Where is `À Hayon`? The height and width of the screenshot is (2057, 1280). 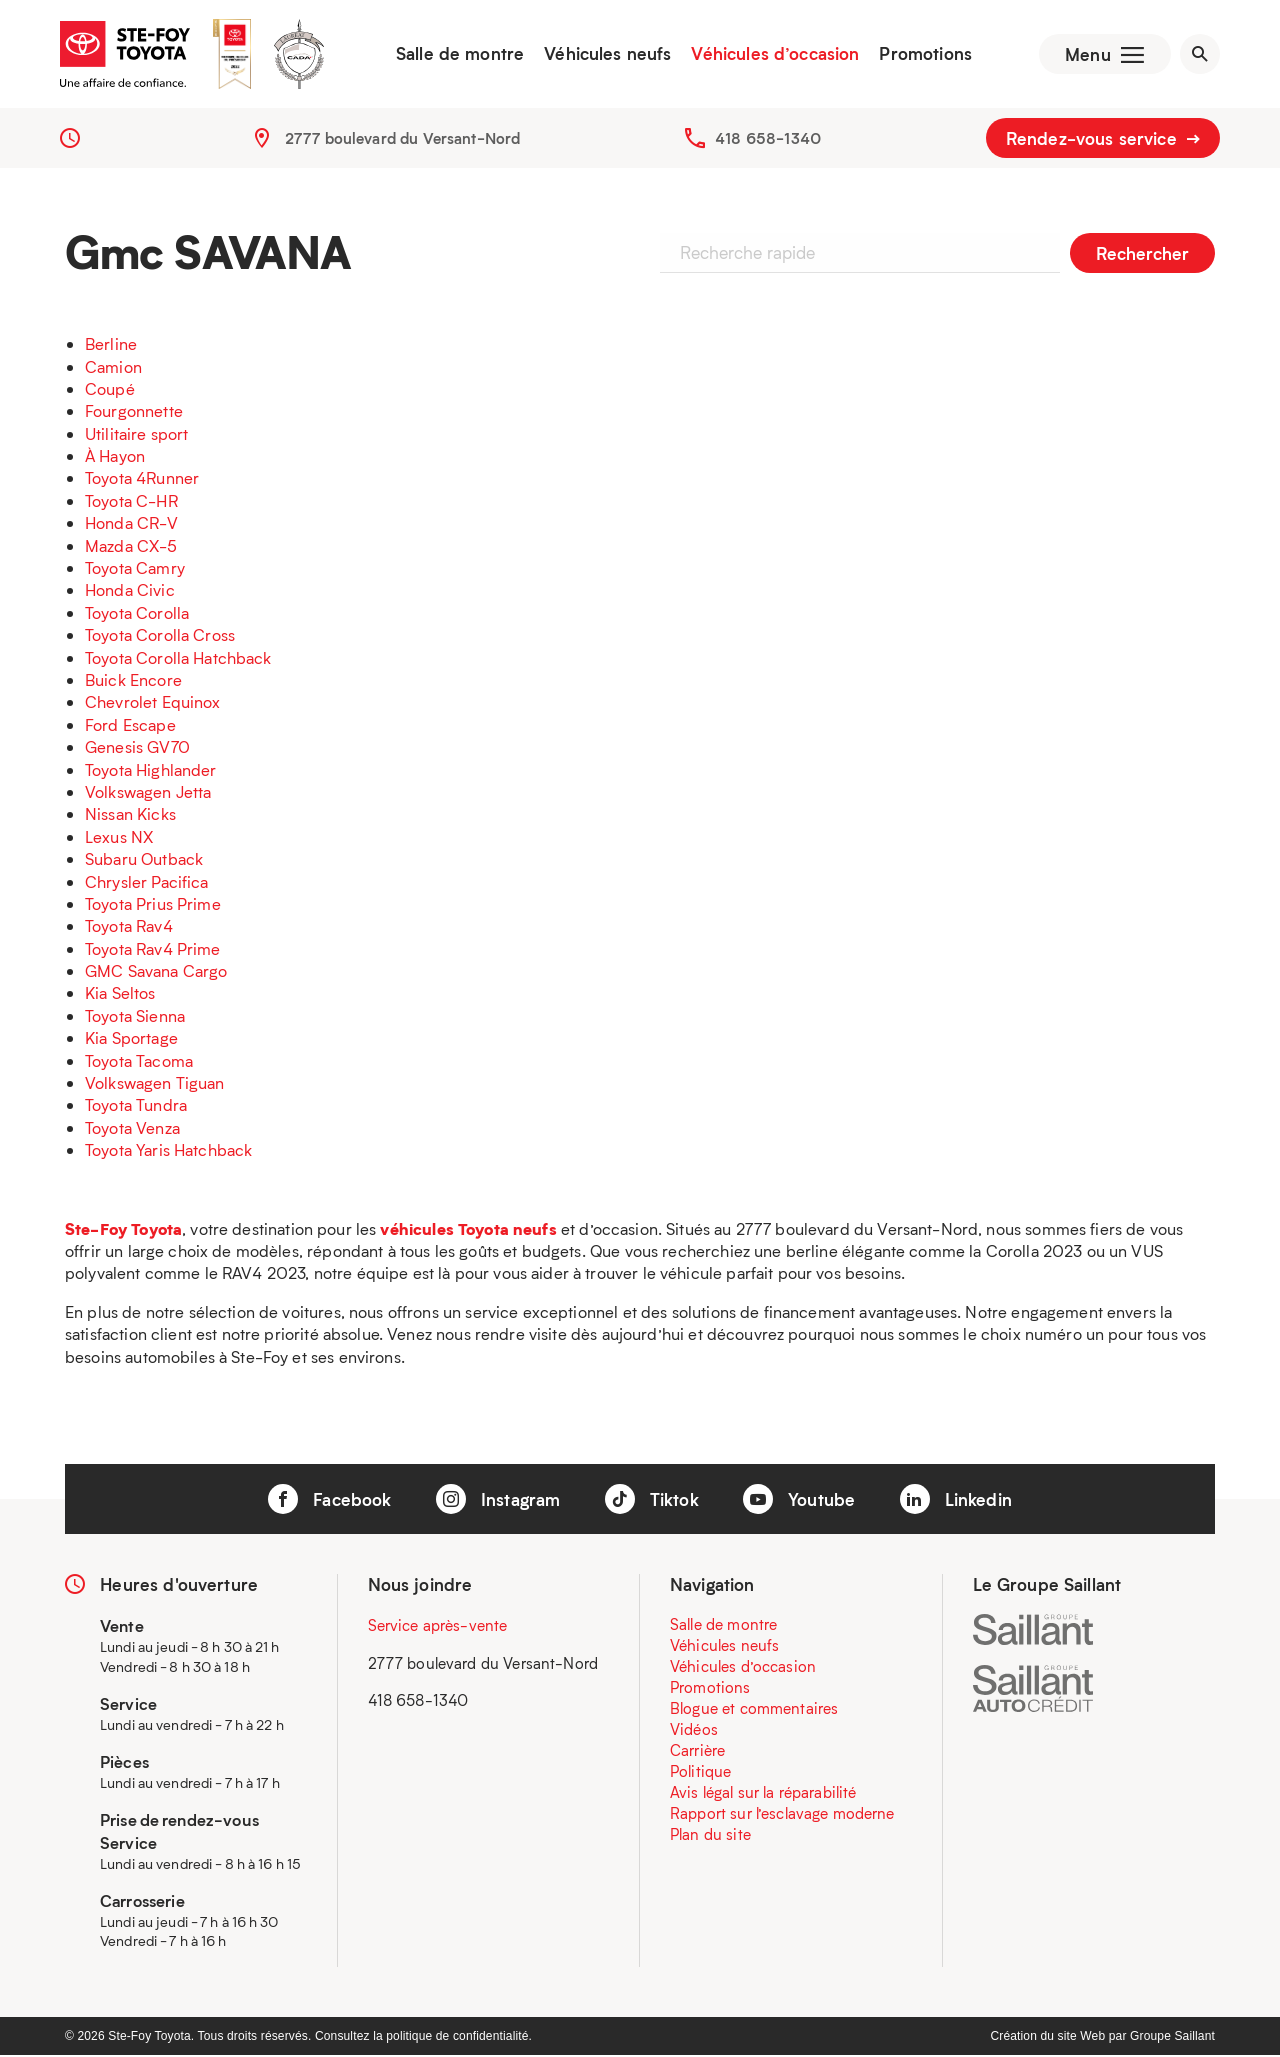 À Hayon is located at coordinates (115, 457).